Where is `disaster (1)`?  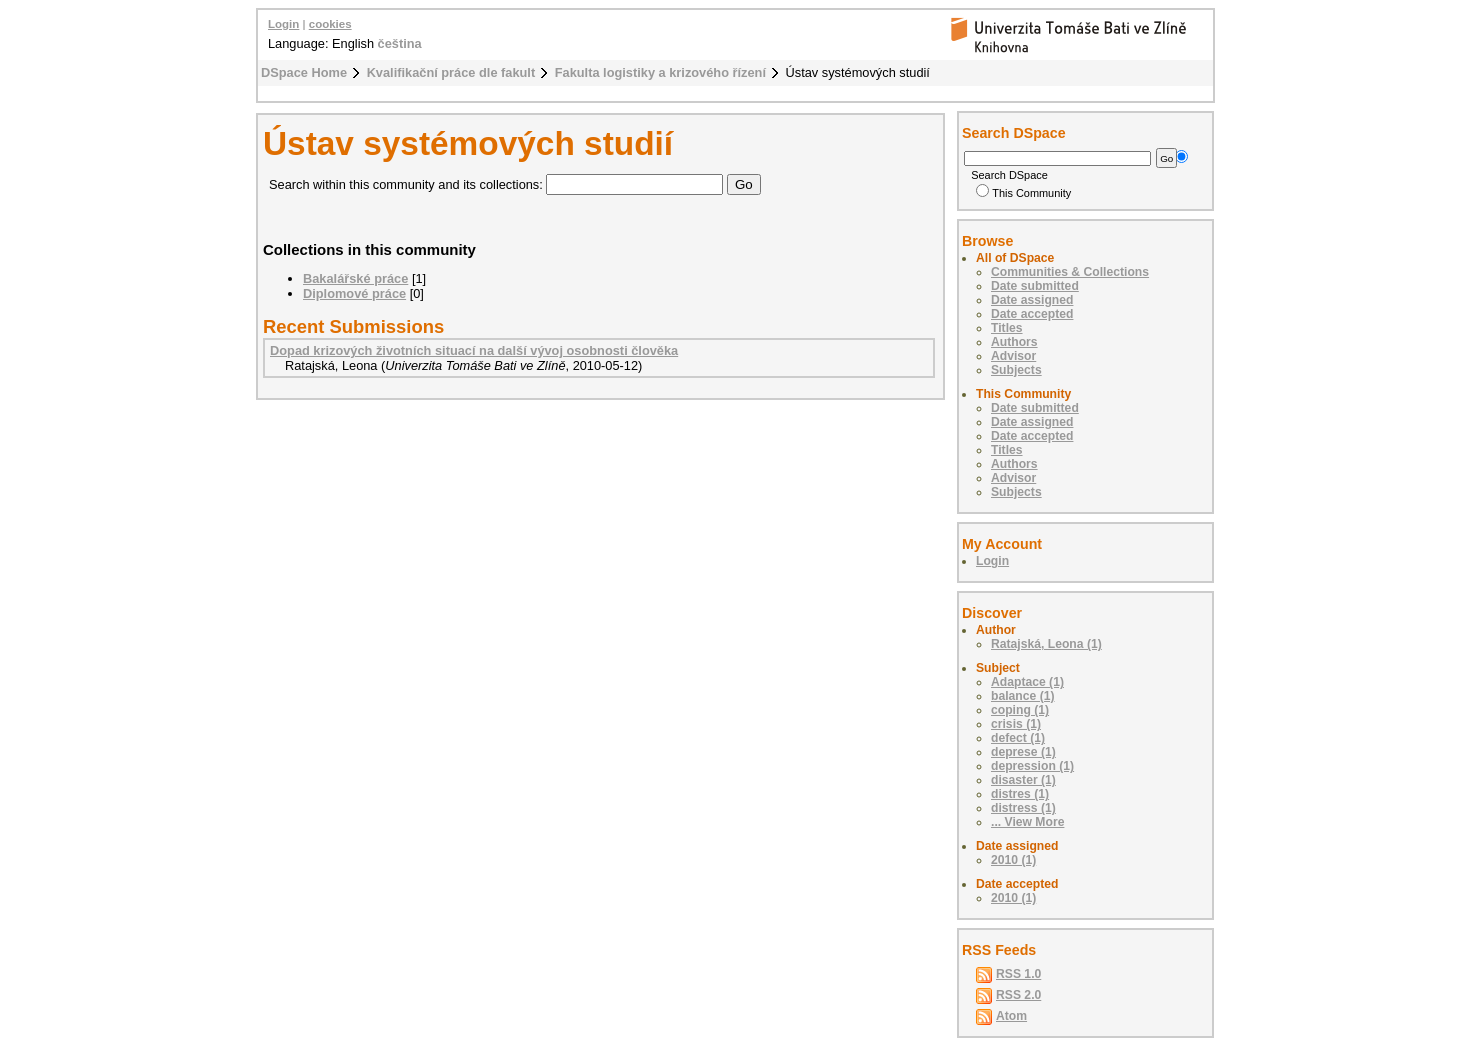
disaster (1) is located at coordinates (1023, 780).